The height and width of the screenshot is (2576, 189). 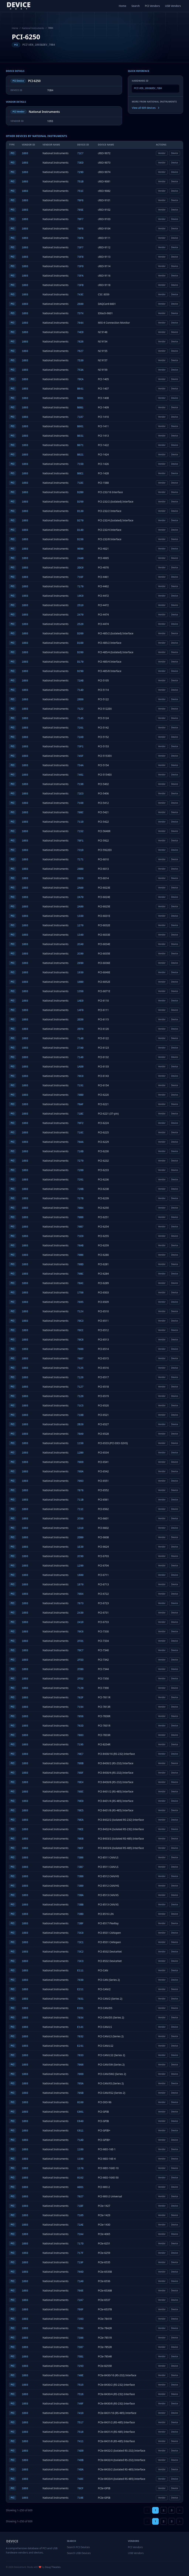 I want to click on 70B7, so click(x=80, y=1226).